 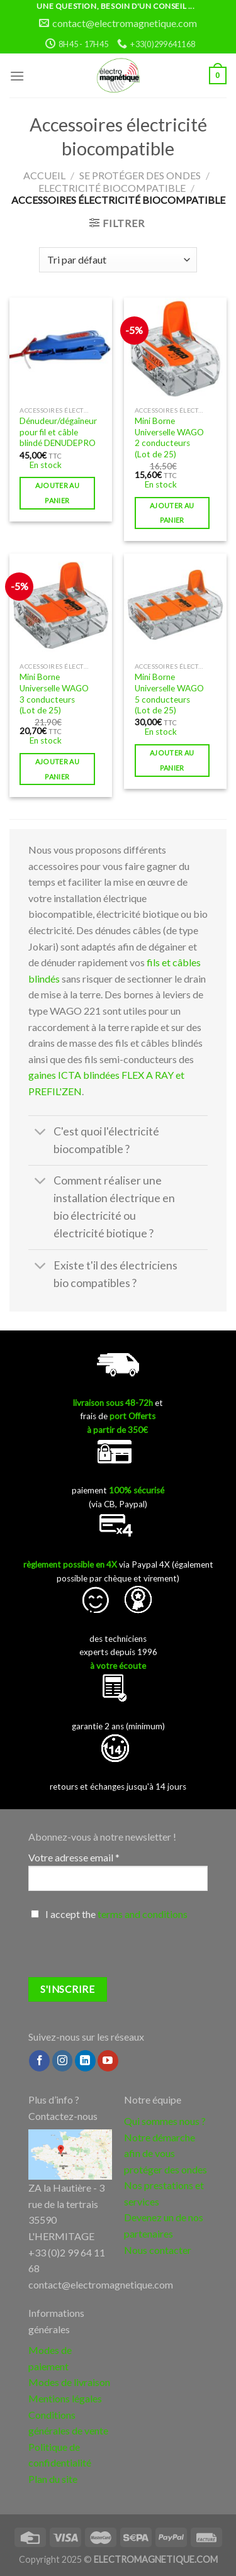 I want to click on Ajouter au panier [button], so click(x=57, y=493).